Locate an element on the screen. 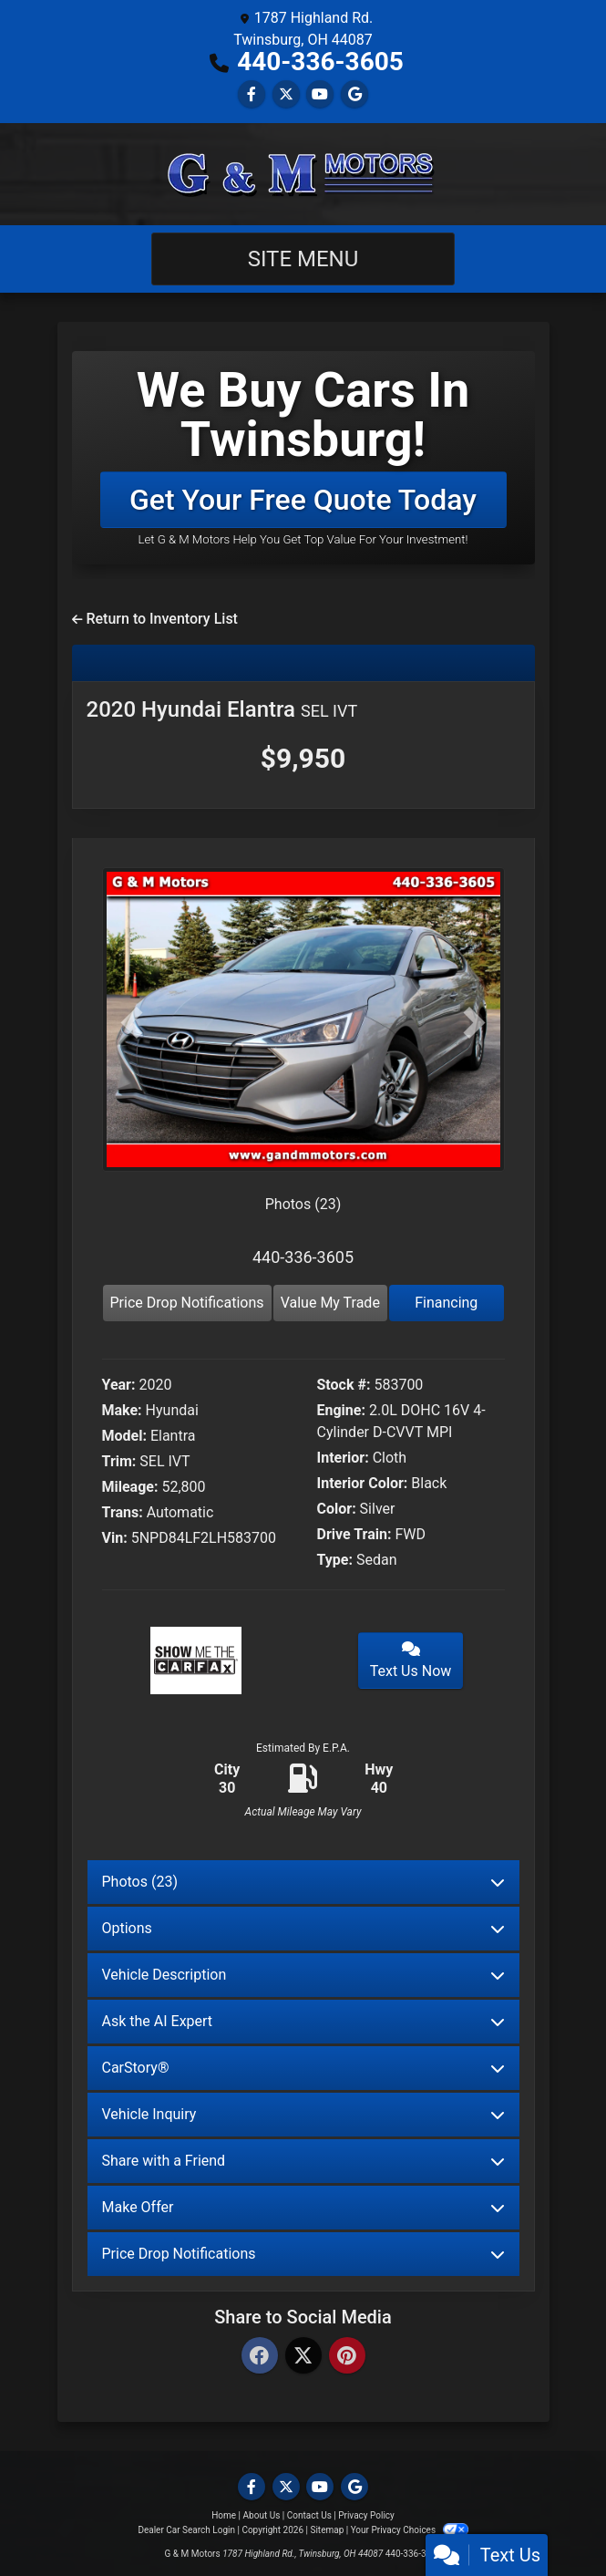  Price Drop Notifications is located at coordinates (187, 1302).